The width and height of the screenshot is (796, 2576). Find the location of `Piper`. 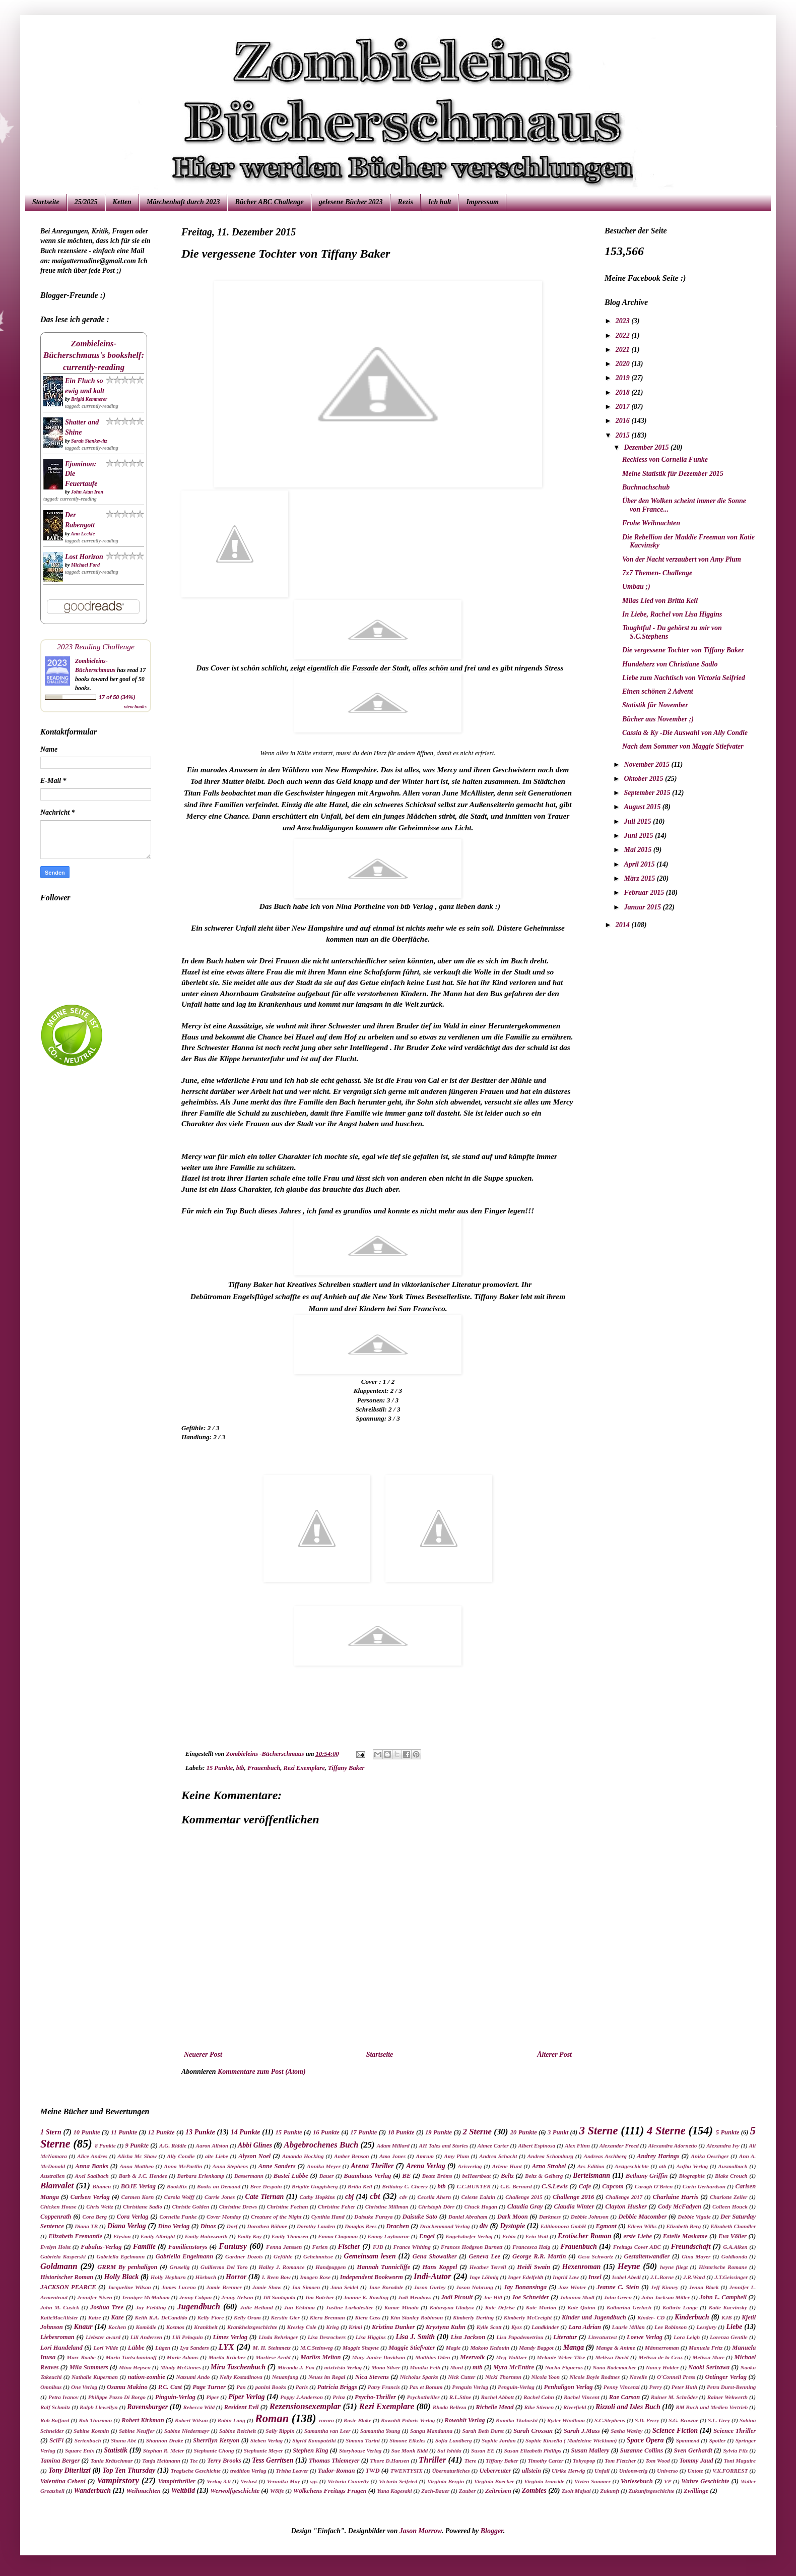

Piper is located at coordinates (212, 2397).